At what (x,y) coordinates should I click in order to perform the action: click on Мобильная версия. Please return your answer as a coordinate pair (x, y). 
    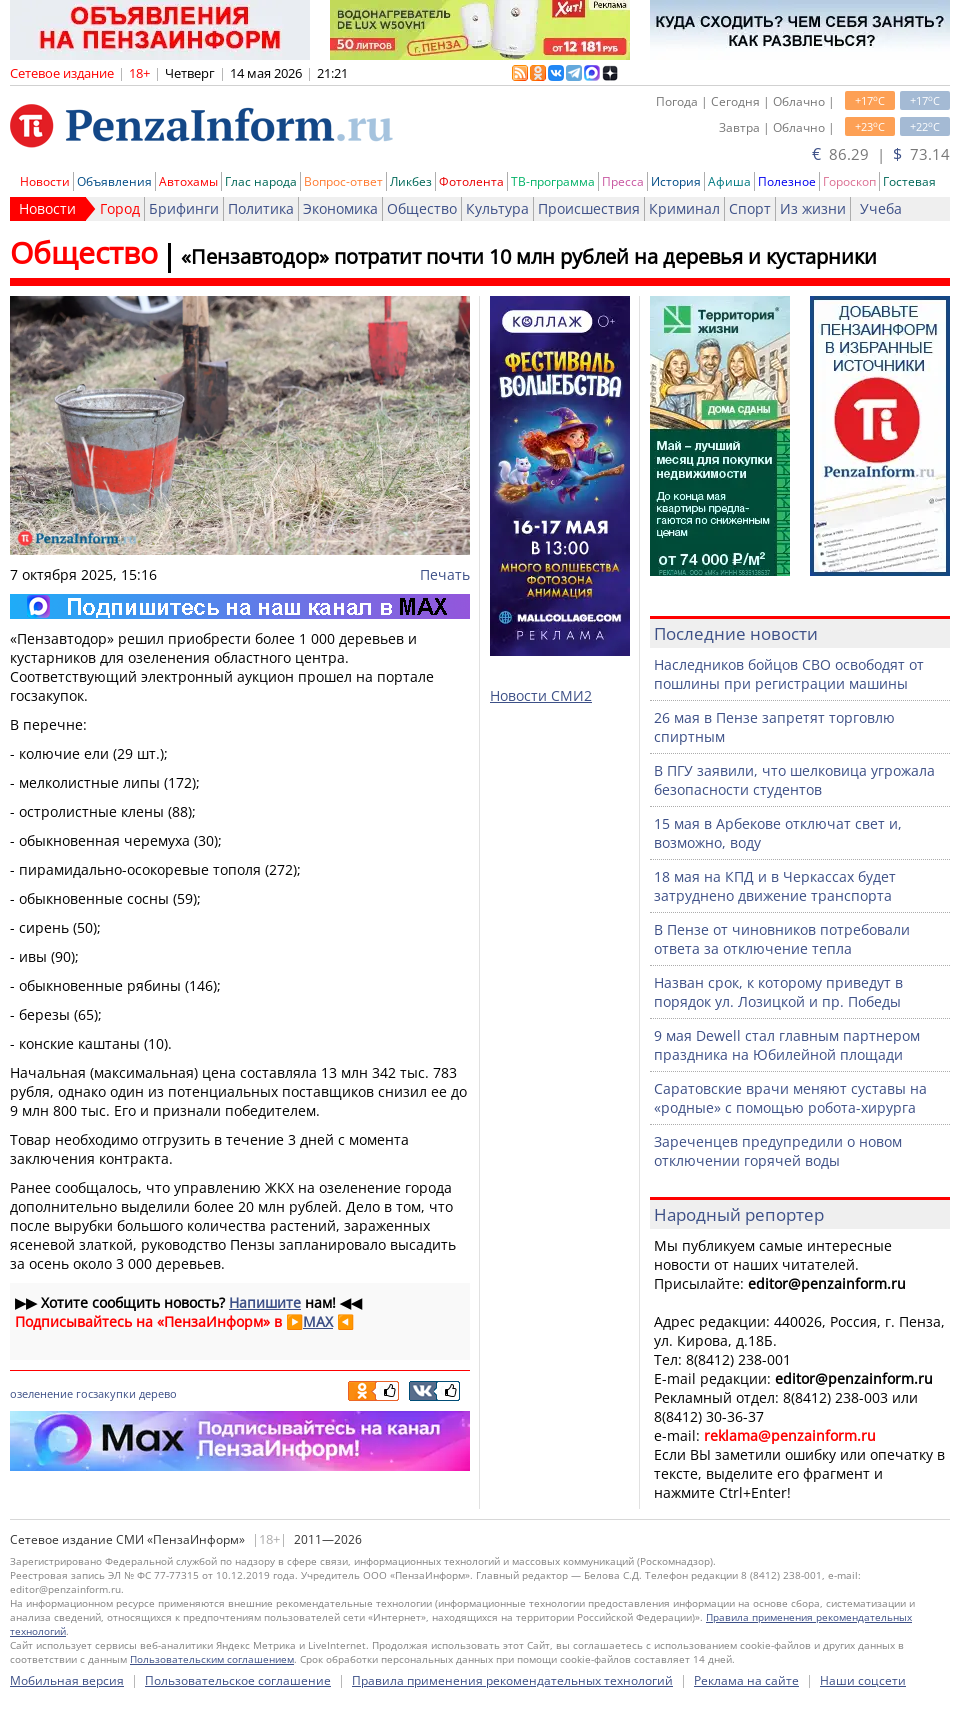
    Looking at the image, I should click on (67, 1680).